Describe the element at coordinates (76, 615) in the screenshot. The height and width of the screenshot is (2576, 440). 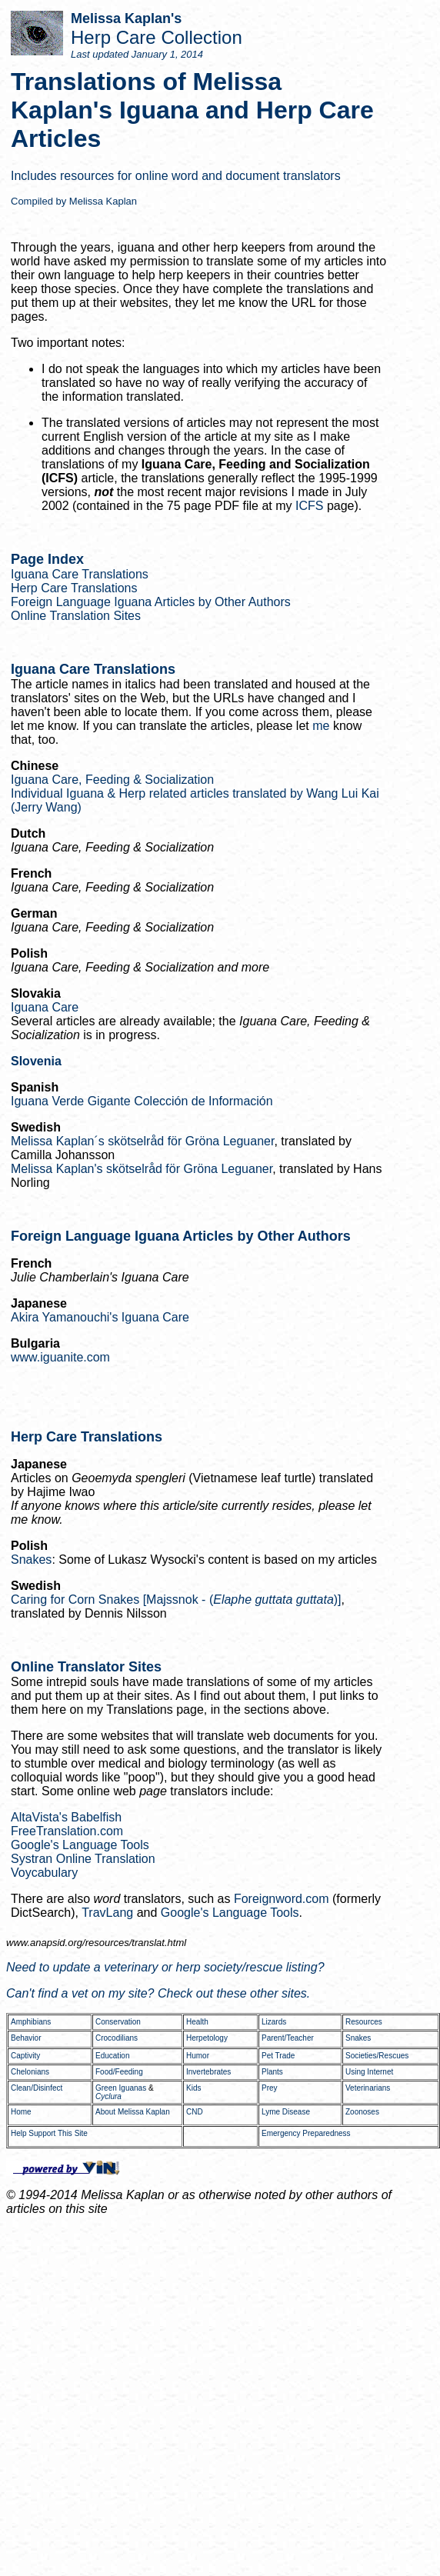
I see `Online Translation Sites` at that location.